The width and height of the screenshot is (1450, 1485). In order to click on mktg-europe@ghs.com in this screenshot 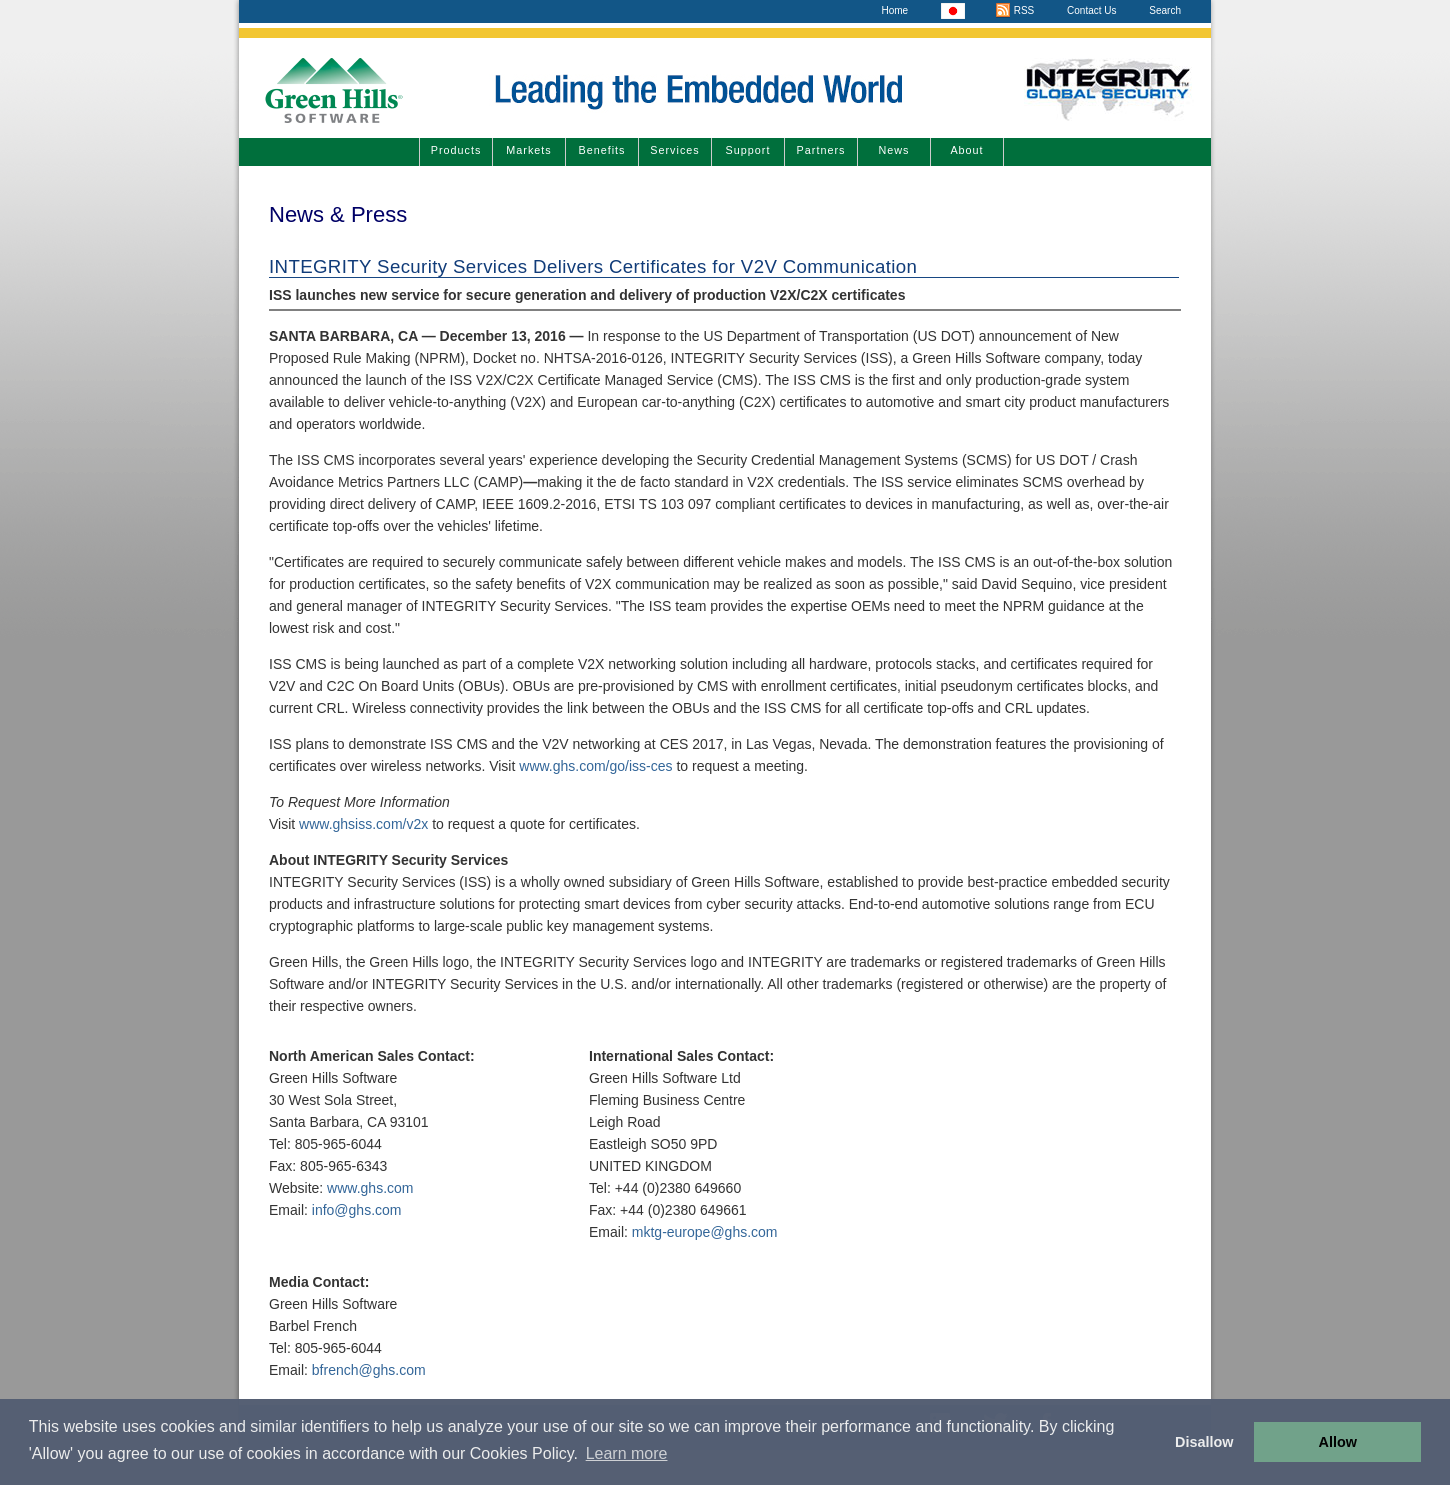, I will do `click(705, 1232)`.